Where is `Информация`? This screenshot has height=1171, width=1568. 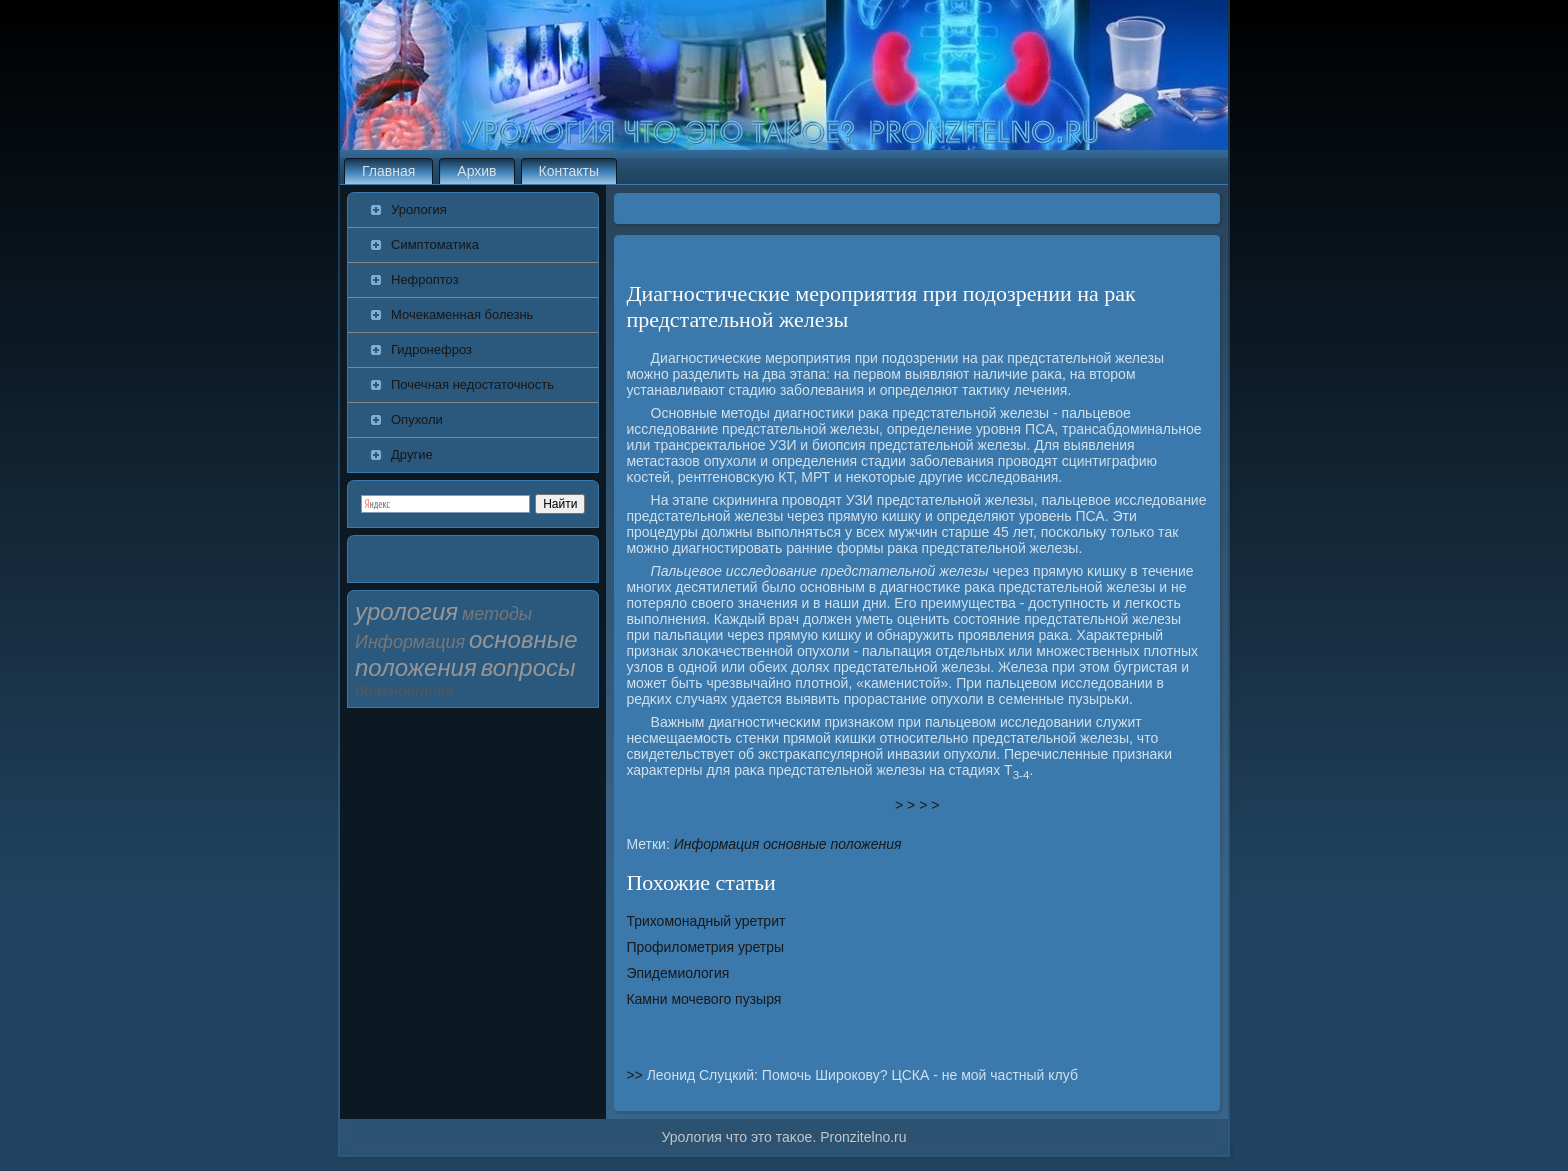 Информация is located at coordinates (717, 844).